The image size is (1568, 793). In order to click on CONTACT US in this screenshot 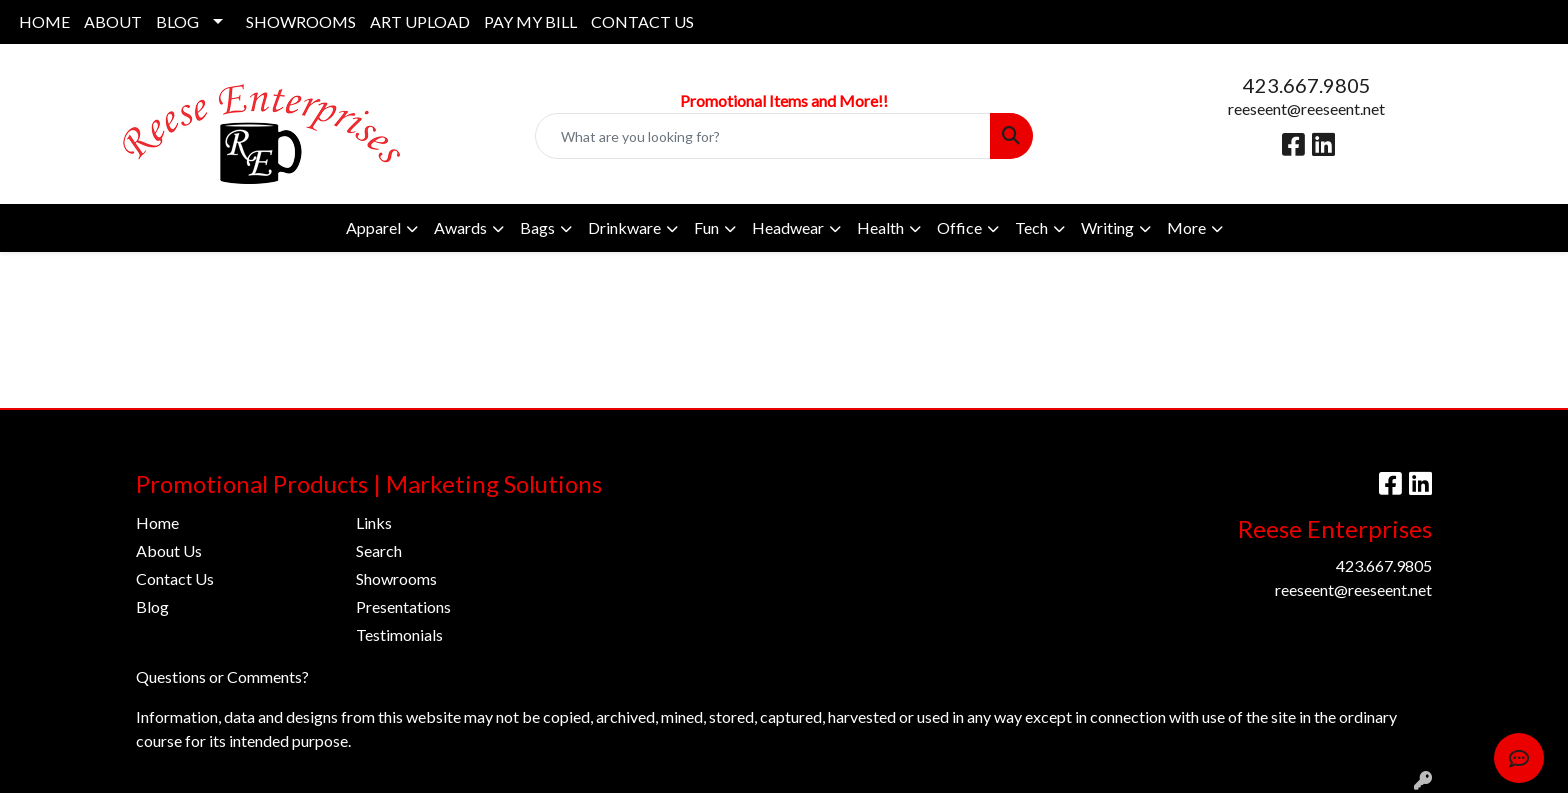, I will do `click(642, 21)`.